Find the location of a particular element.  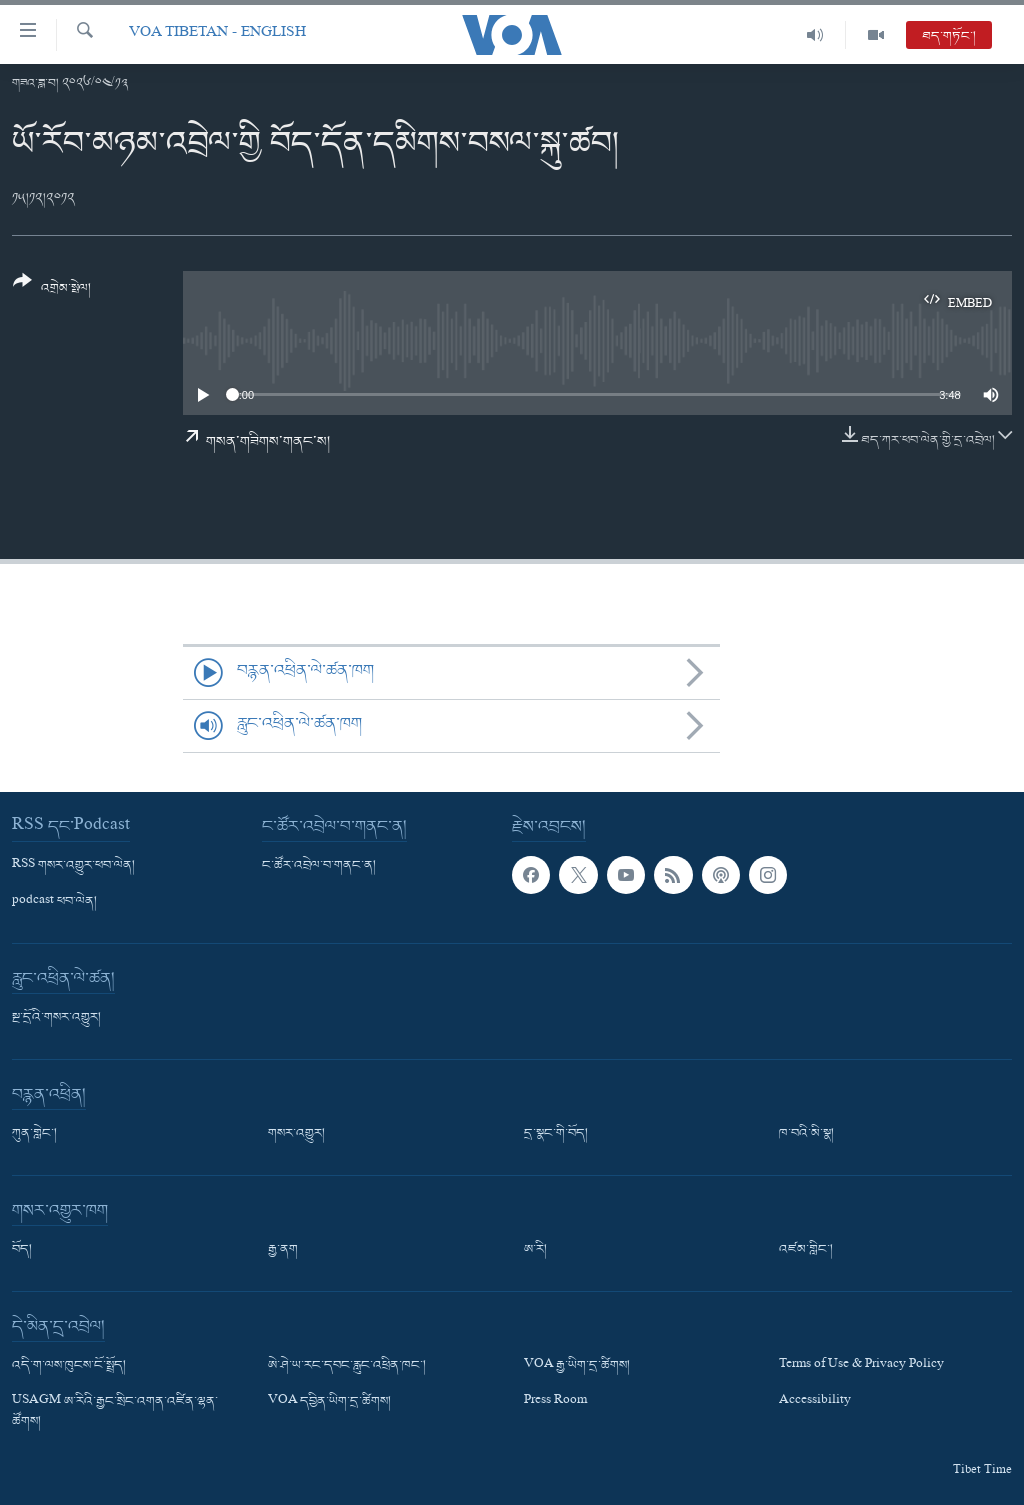

ཨ་རི། is located at coordinates (535, 1250).